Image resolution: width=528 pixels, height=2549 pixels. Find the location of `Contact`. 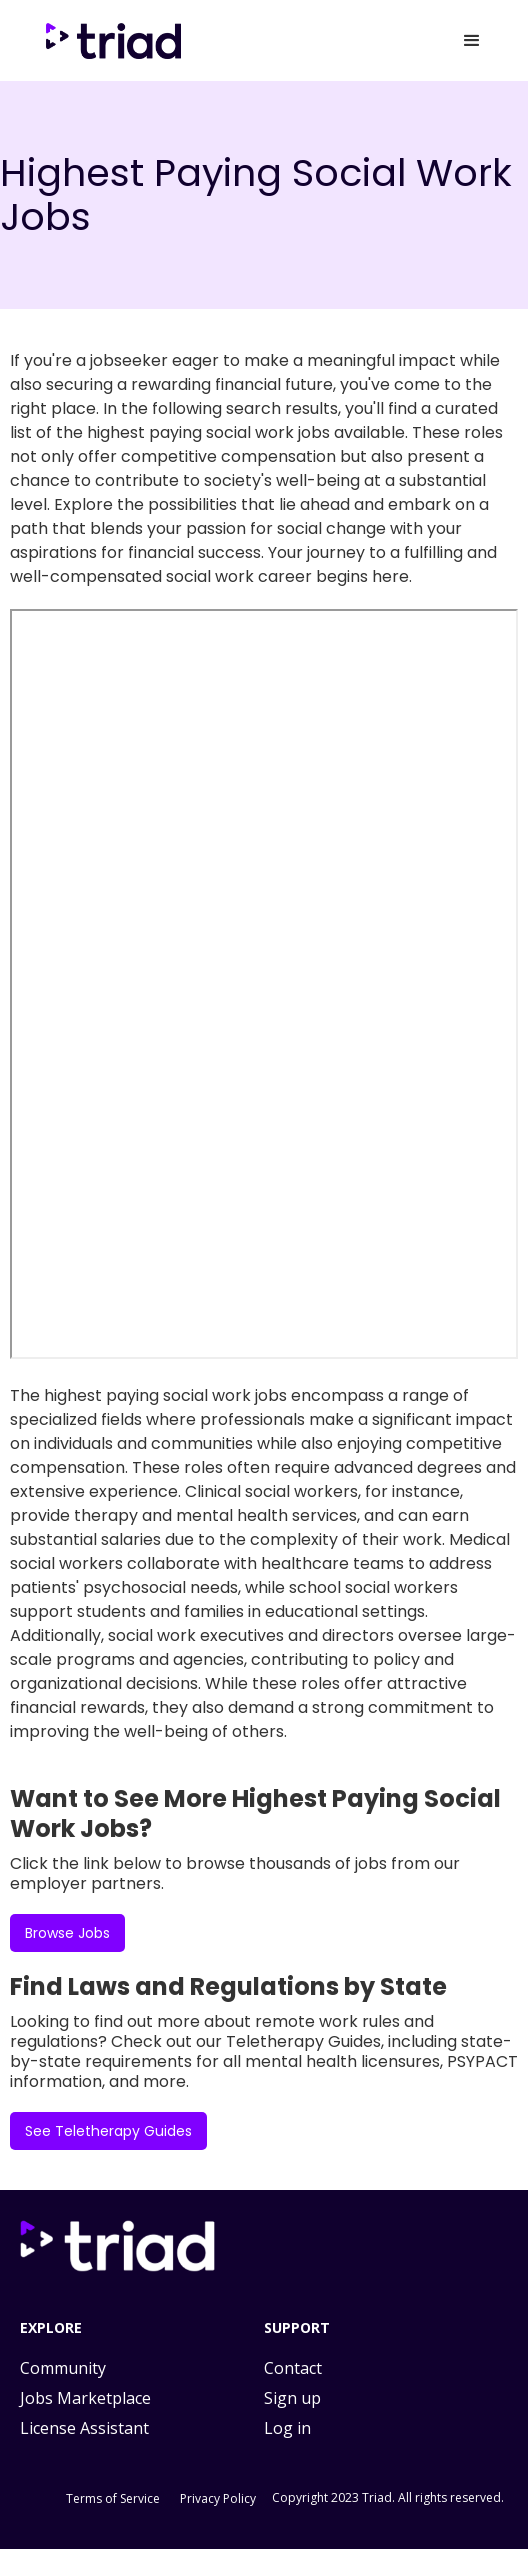

Contact is located at coordinates (293, 2368).